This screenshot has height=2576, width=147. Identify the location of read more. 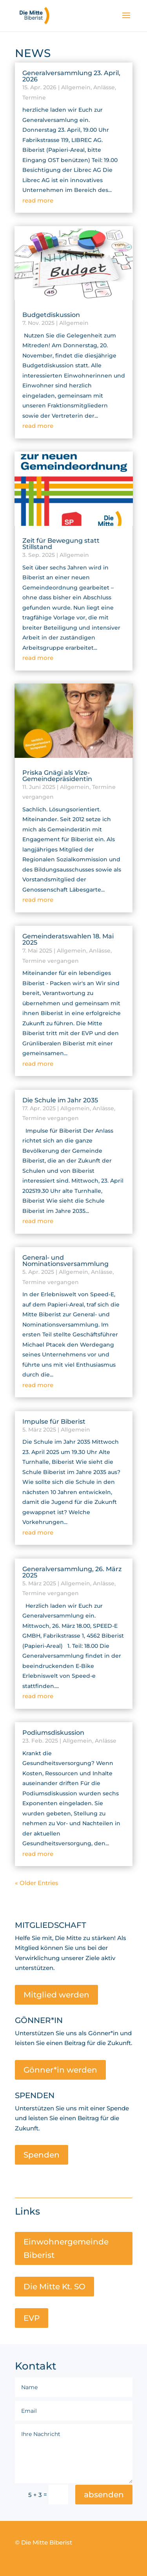
(37, 200).